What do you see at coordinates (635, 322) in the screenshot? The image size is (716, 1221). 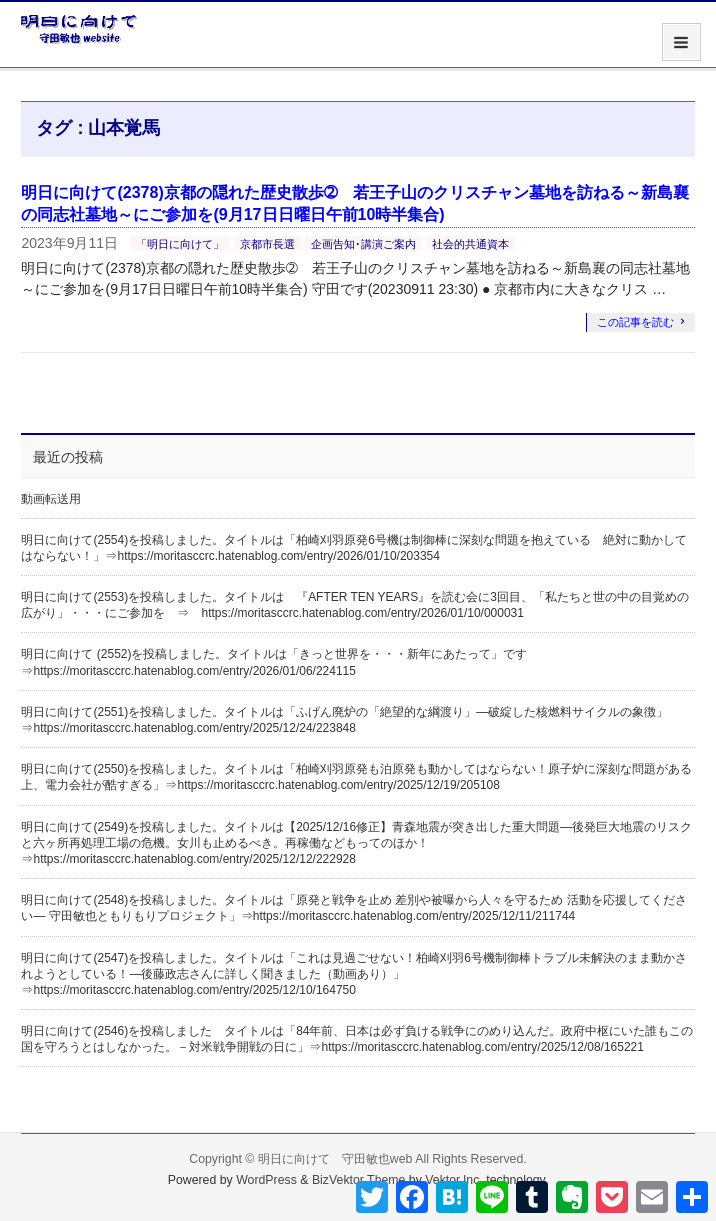 I see `この記事を読む` at bounding box center [635, 322].